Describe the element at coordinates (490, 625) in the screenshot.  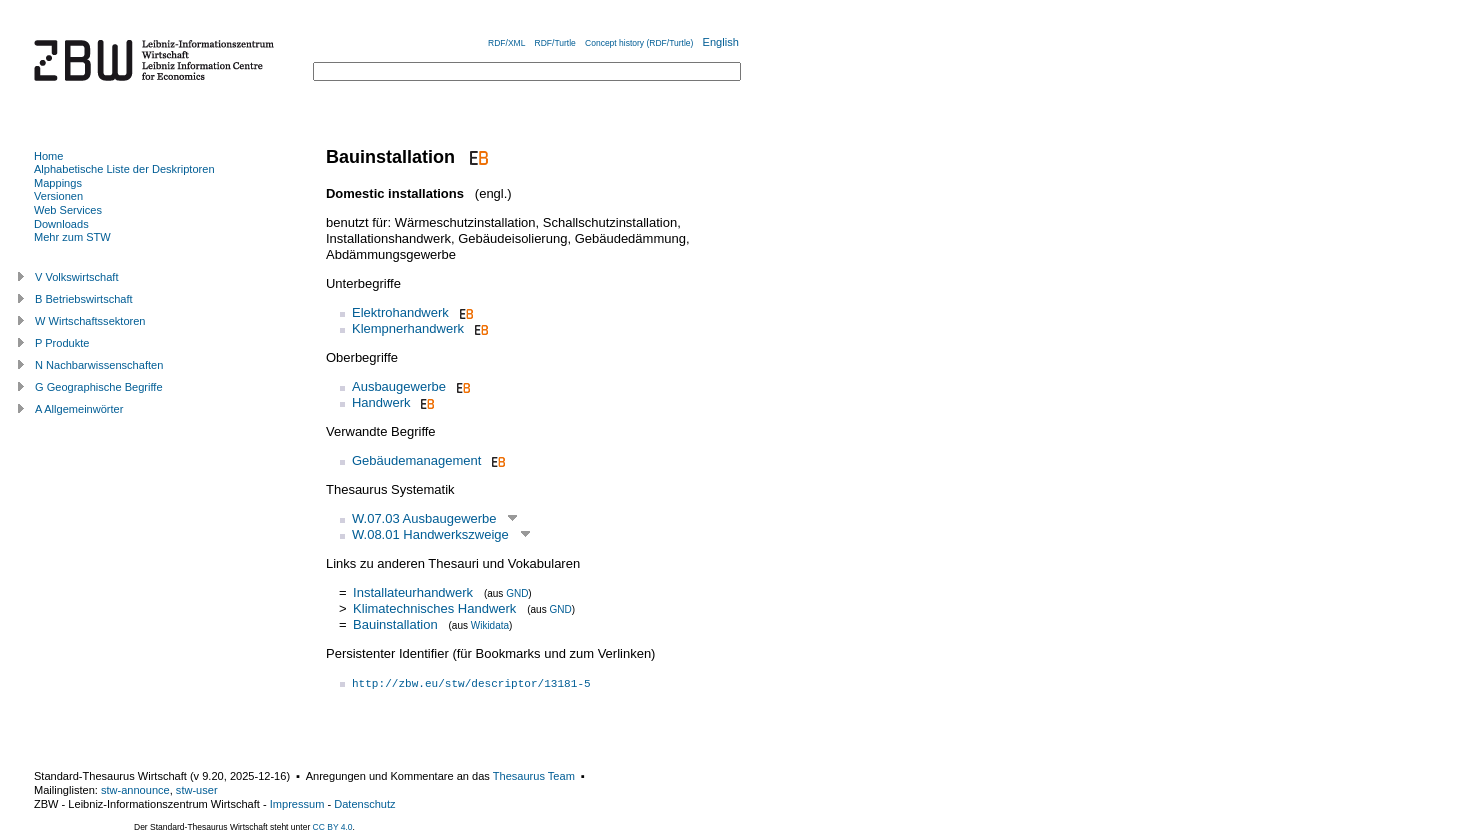
I see `Wikidata` at that location.